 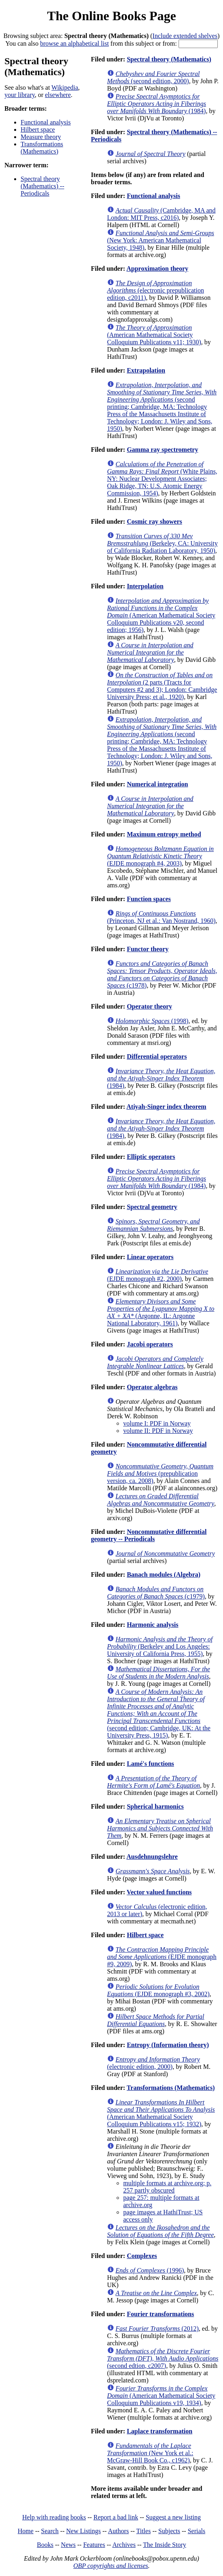 I want to click on (American Mathematical Society Colloquium Publications v11; 1930), so click(x=154, y=334).